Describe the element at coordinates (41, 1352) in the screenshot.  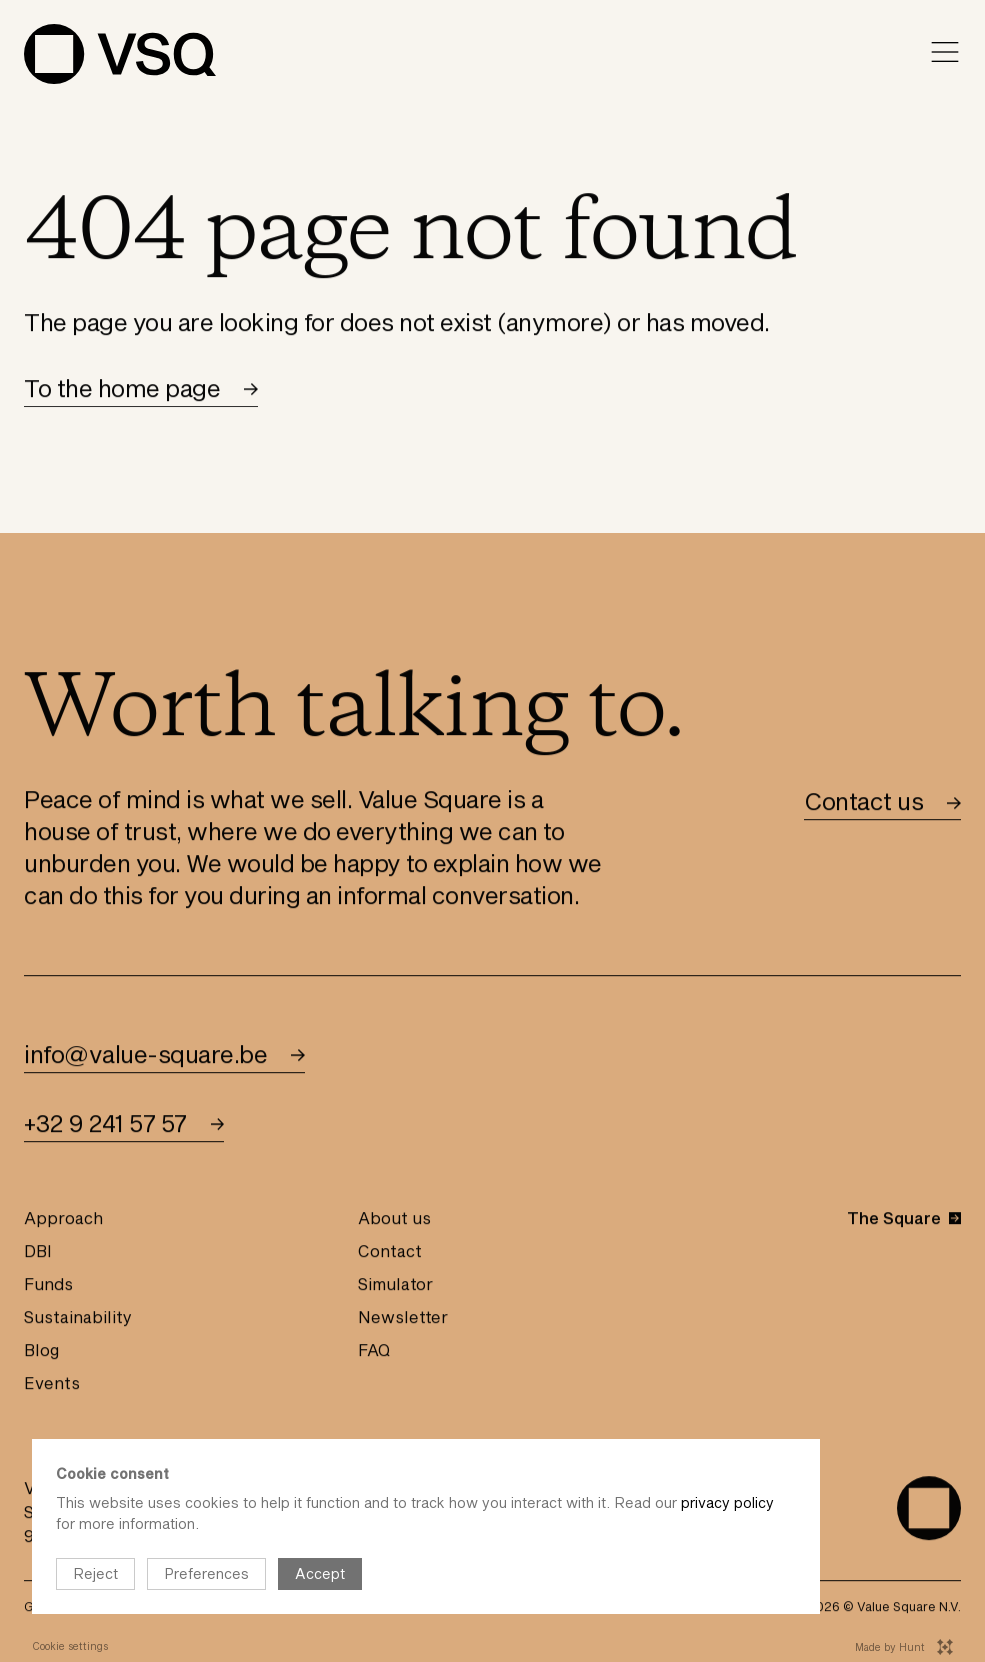
I see `Blog` at that location.